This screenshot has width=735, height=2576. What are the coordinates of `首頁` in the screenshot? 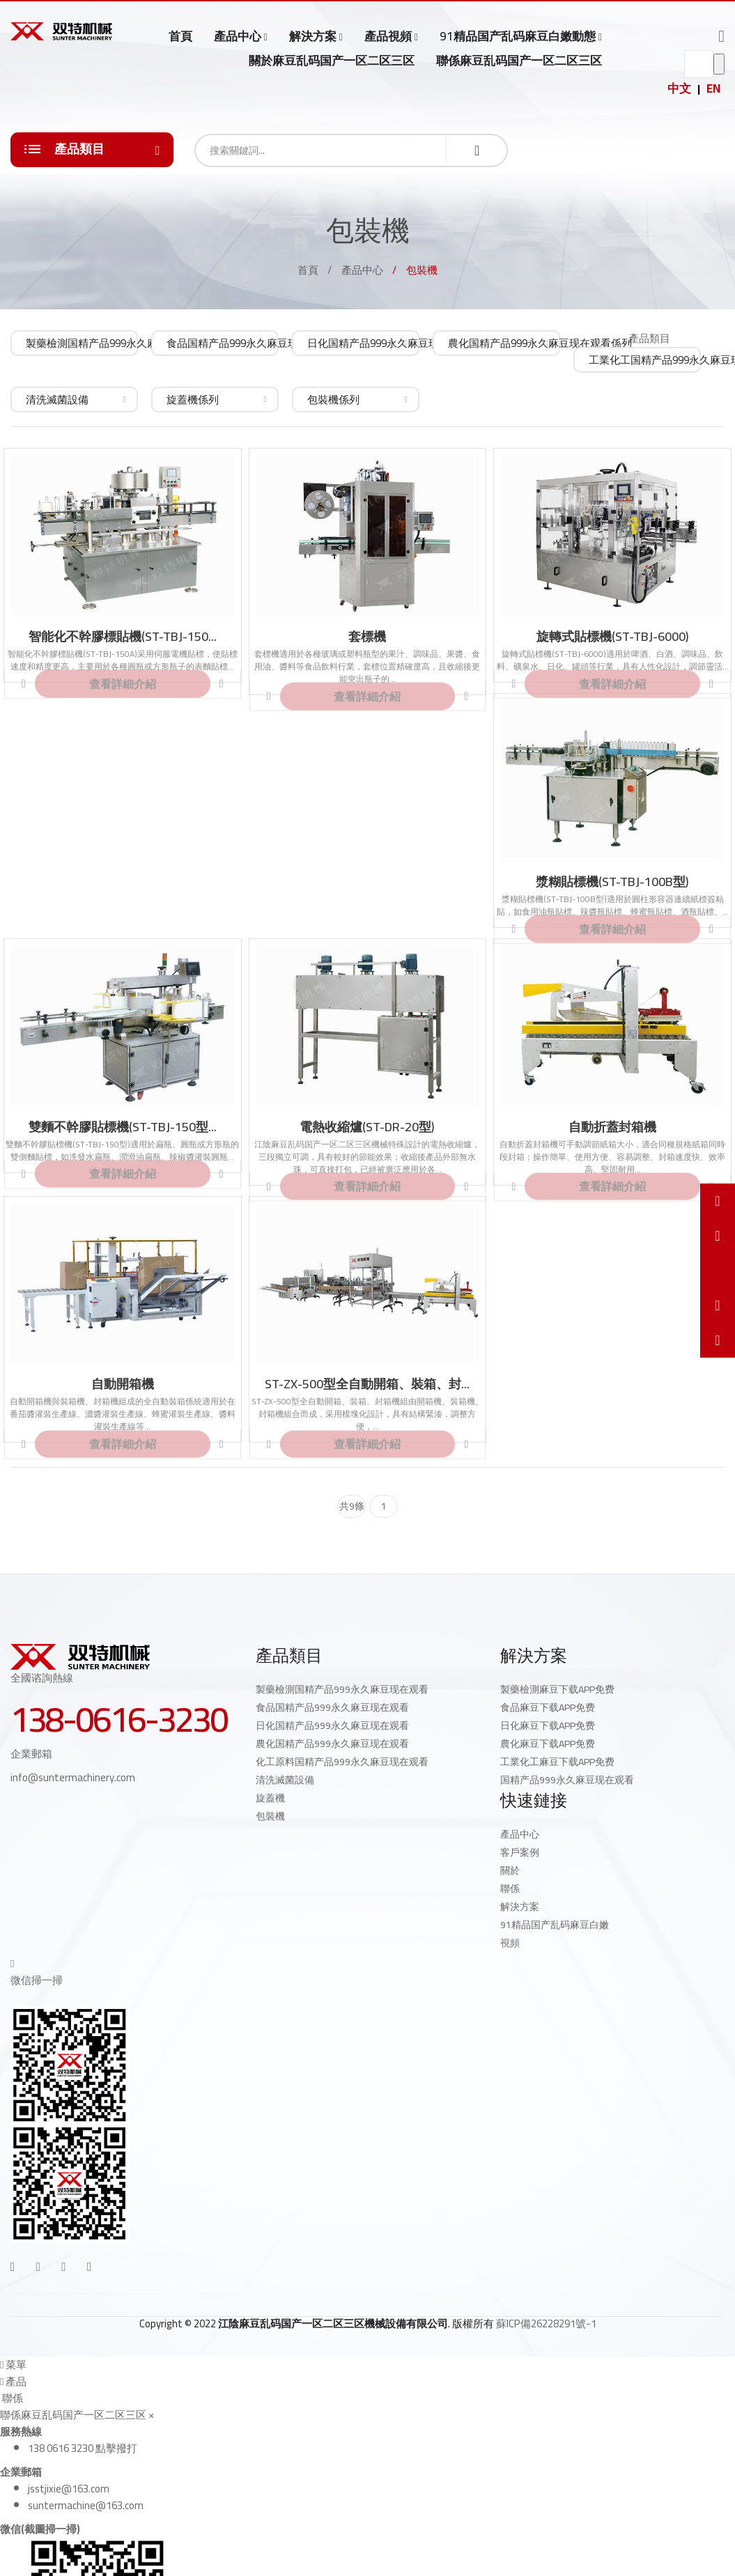 It's located at (180, 36).